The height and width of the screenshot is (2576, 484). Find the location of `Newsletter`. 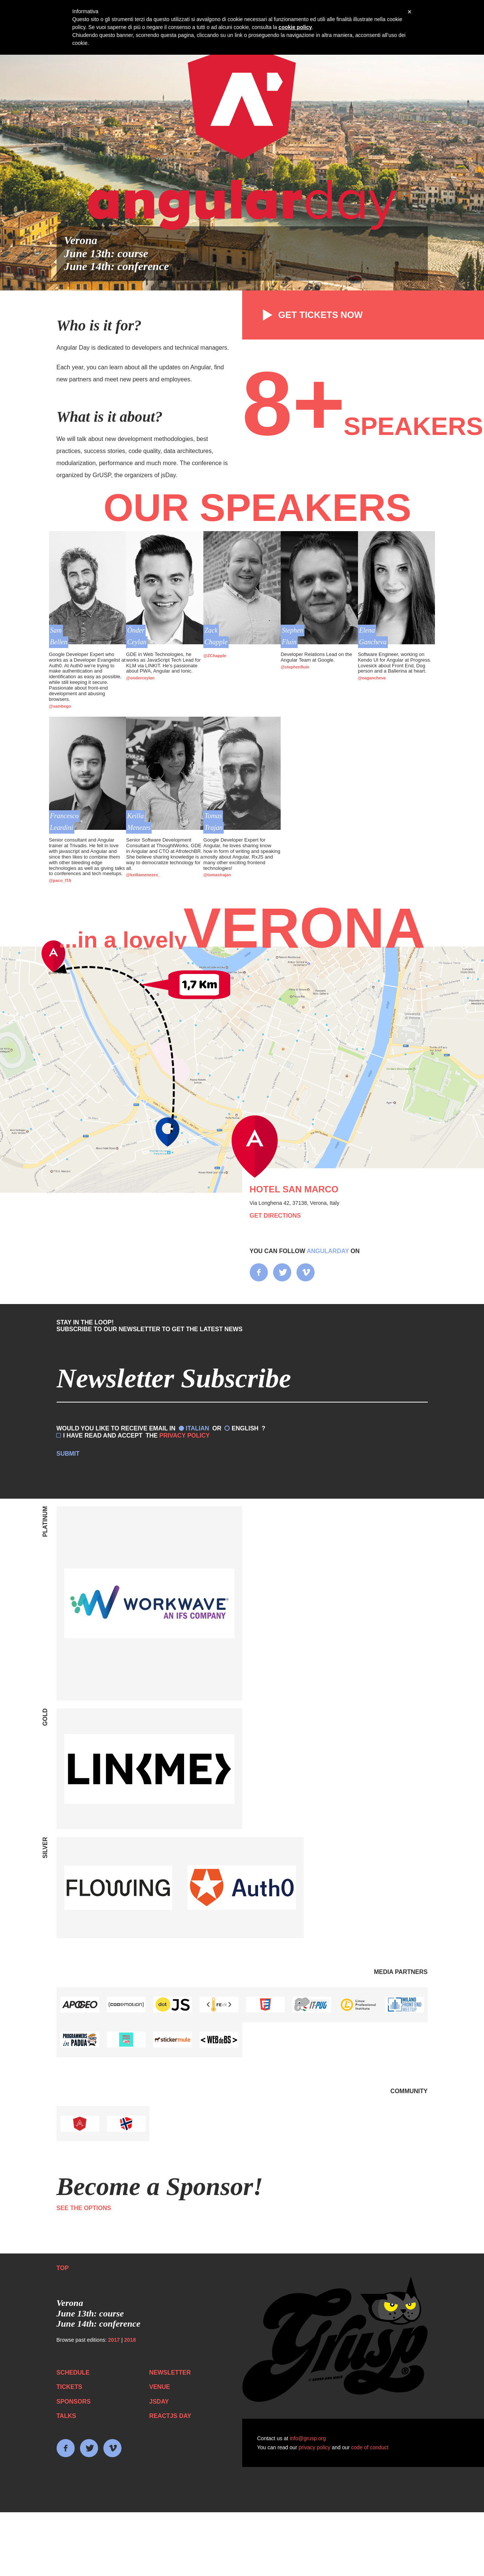

Newsletter is located at coordinates (170, 2372).